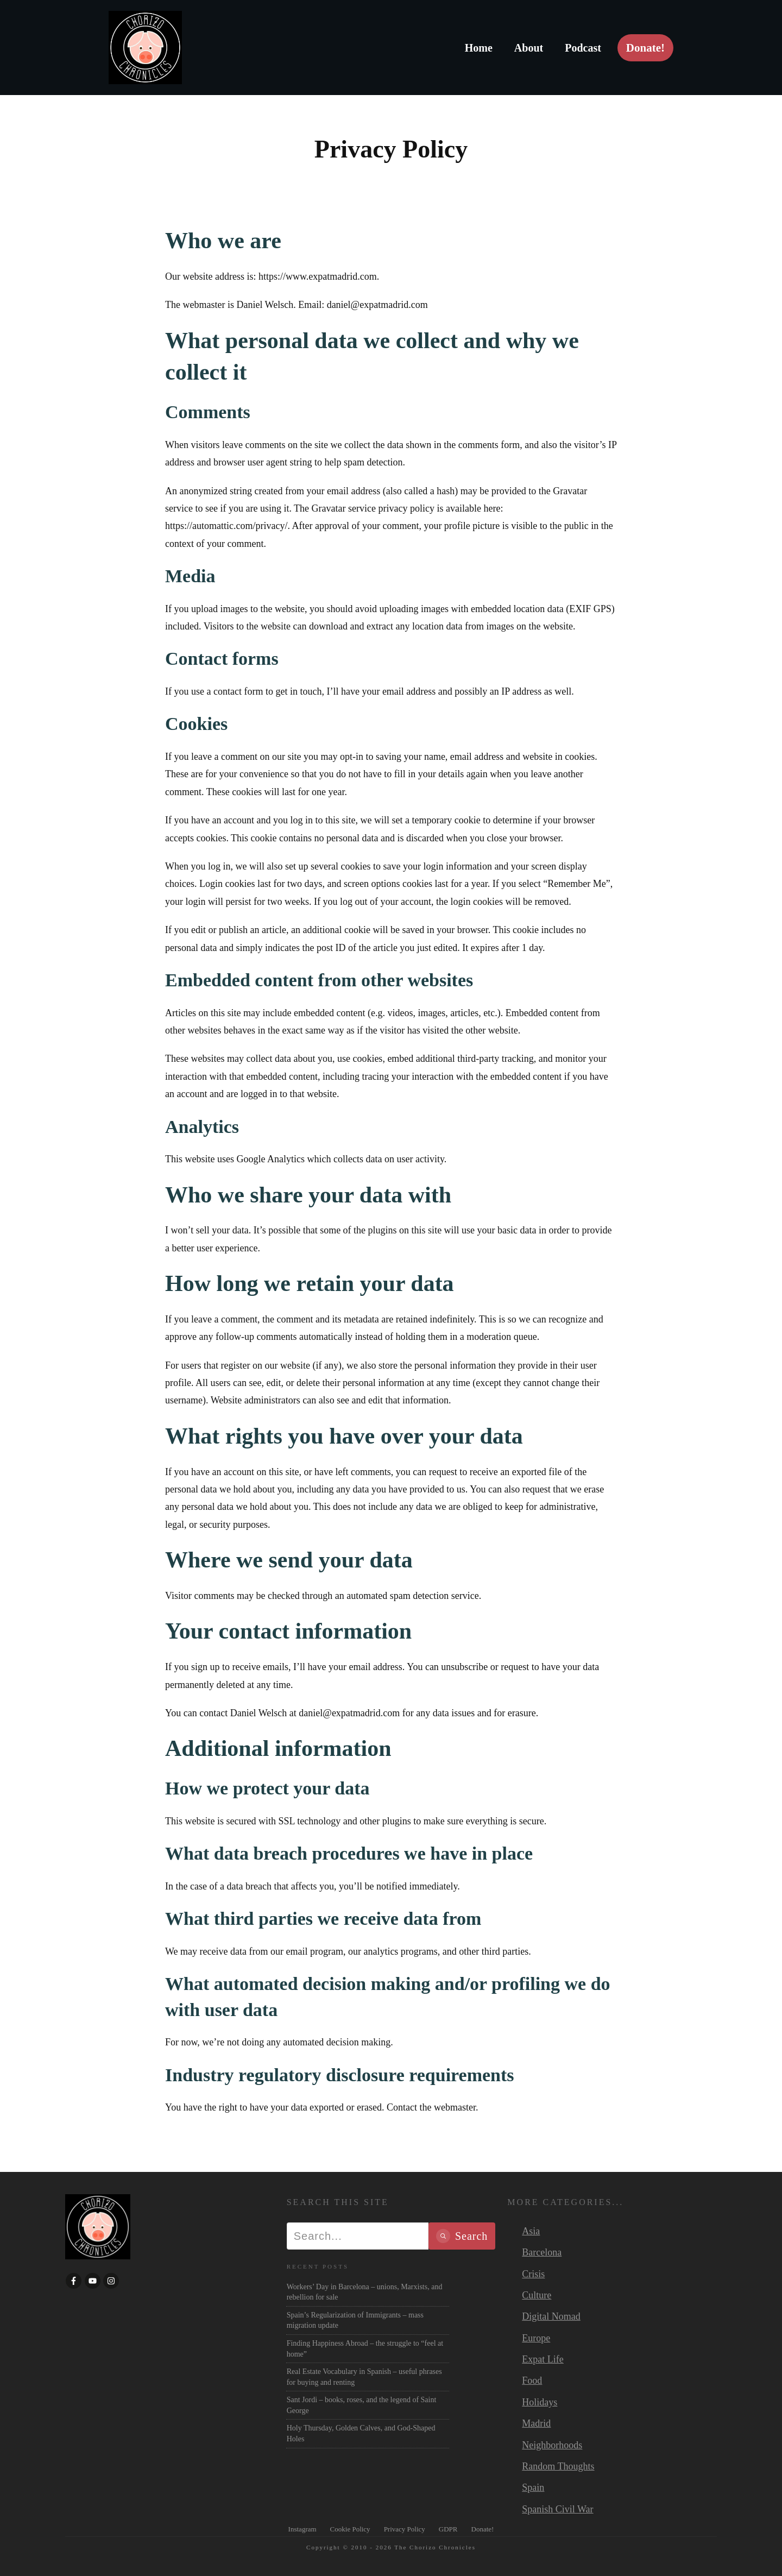  What do you see at coordinates (552, 2445) in the screenshot?
I see `Neighborhoods` at bounding box center [552, 2445].